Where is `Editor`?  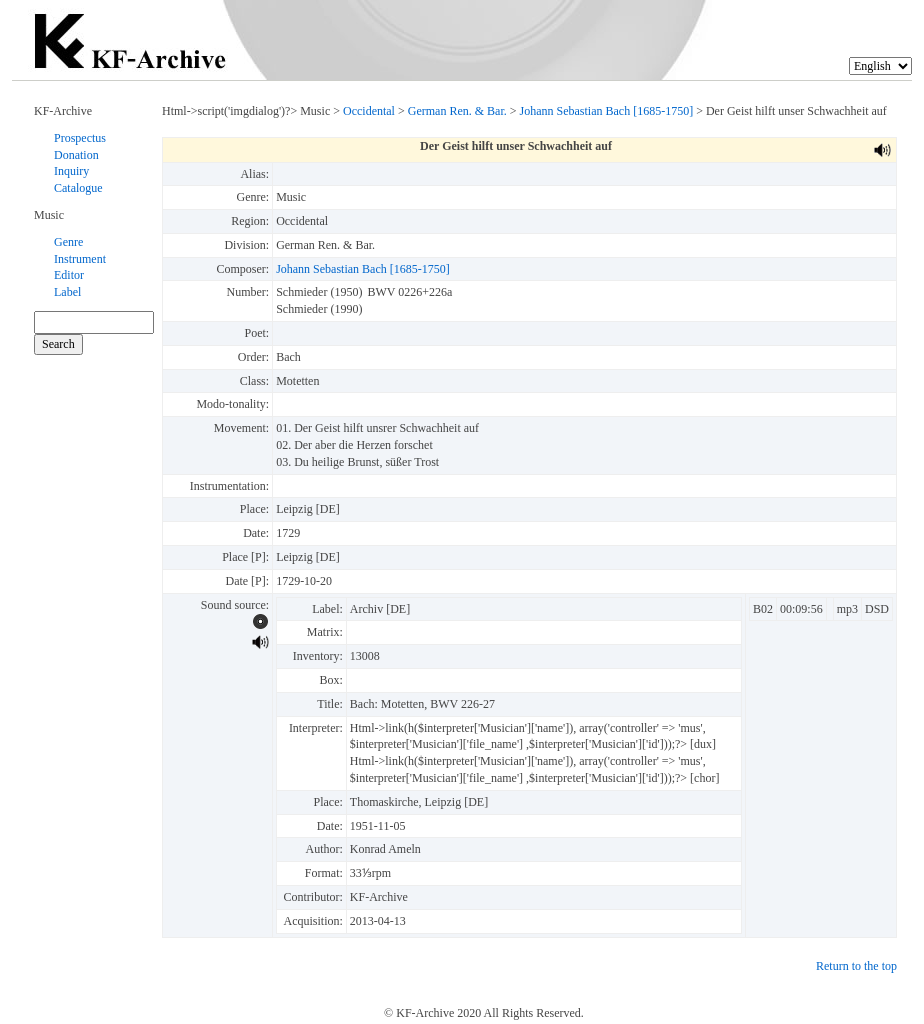 Editor is located at coordinates (69, 275).